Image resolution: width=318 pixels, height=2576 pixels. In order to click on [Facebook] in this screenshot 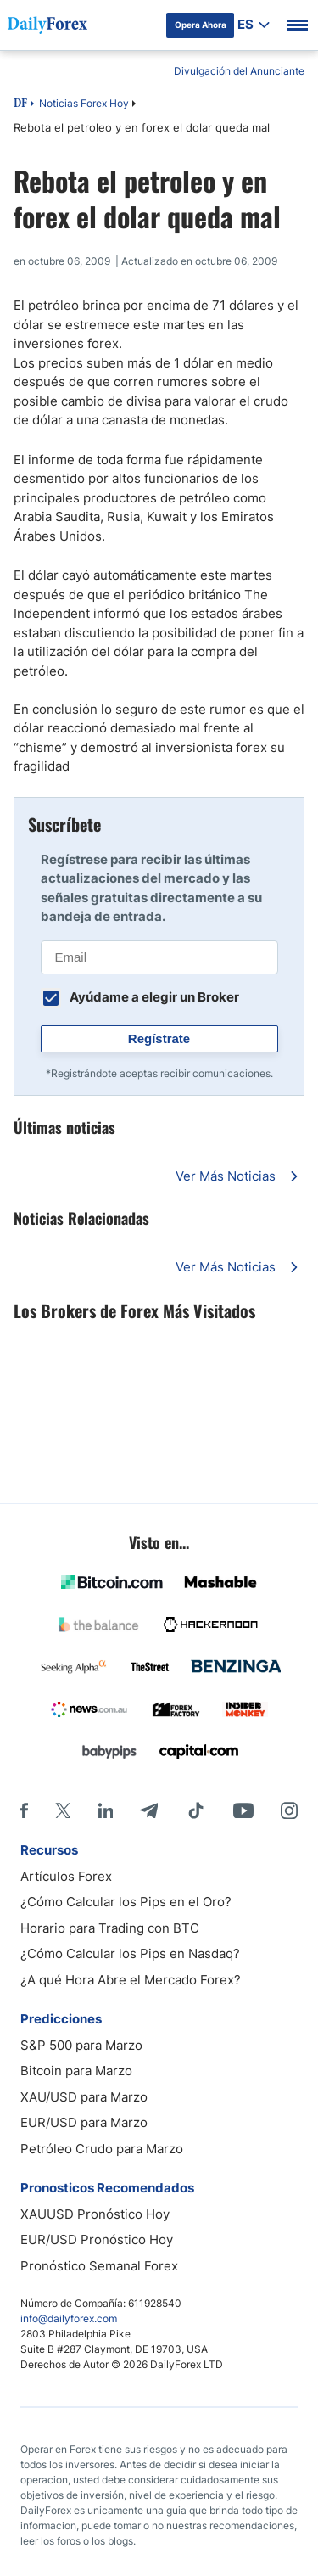, I will do `click(24, 1810)`.